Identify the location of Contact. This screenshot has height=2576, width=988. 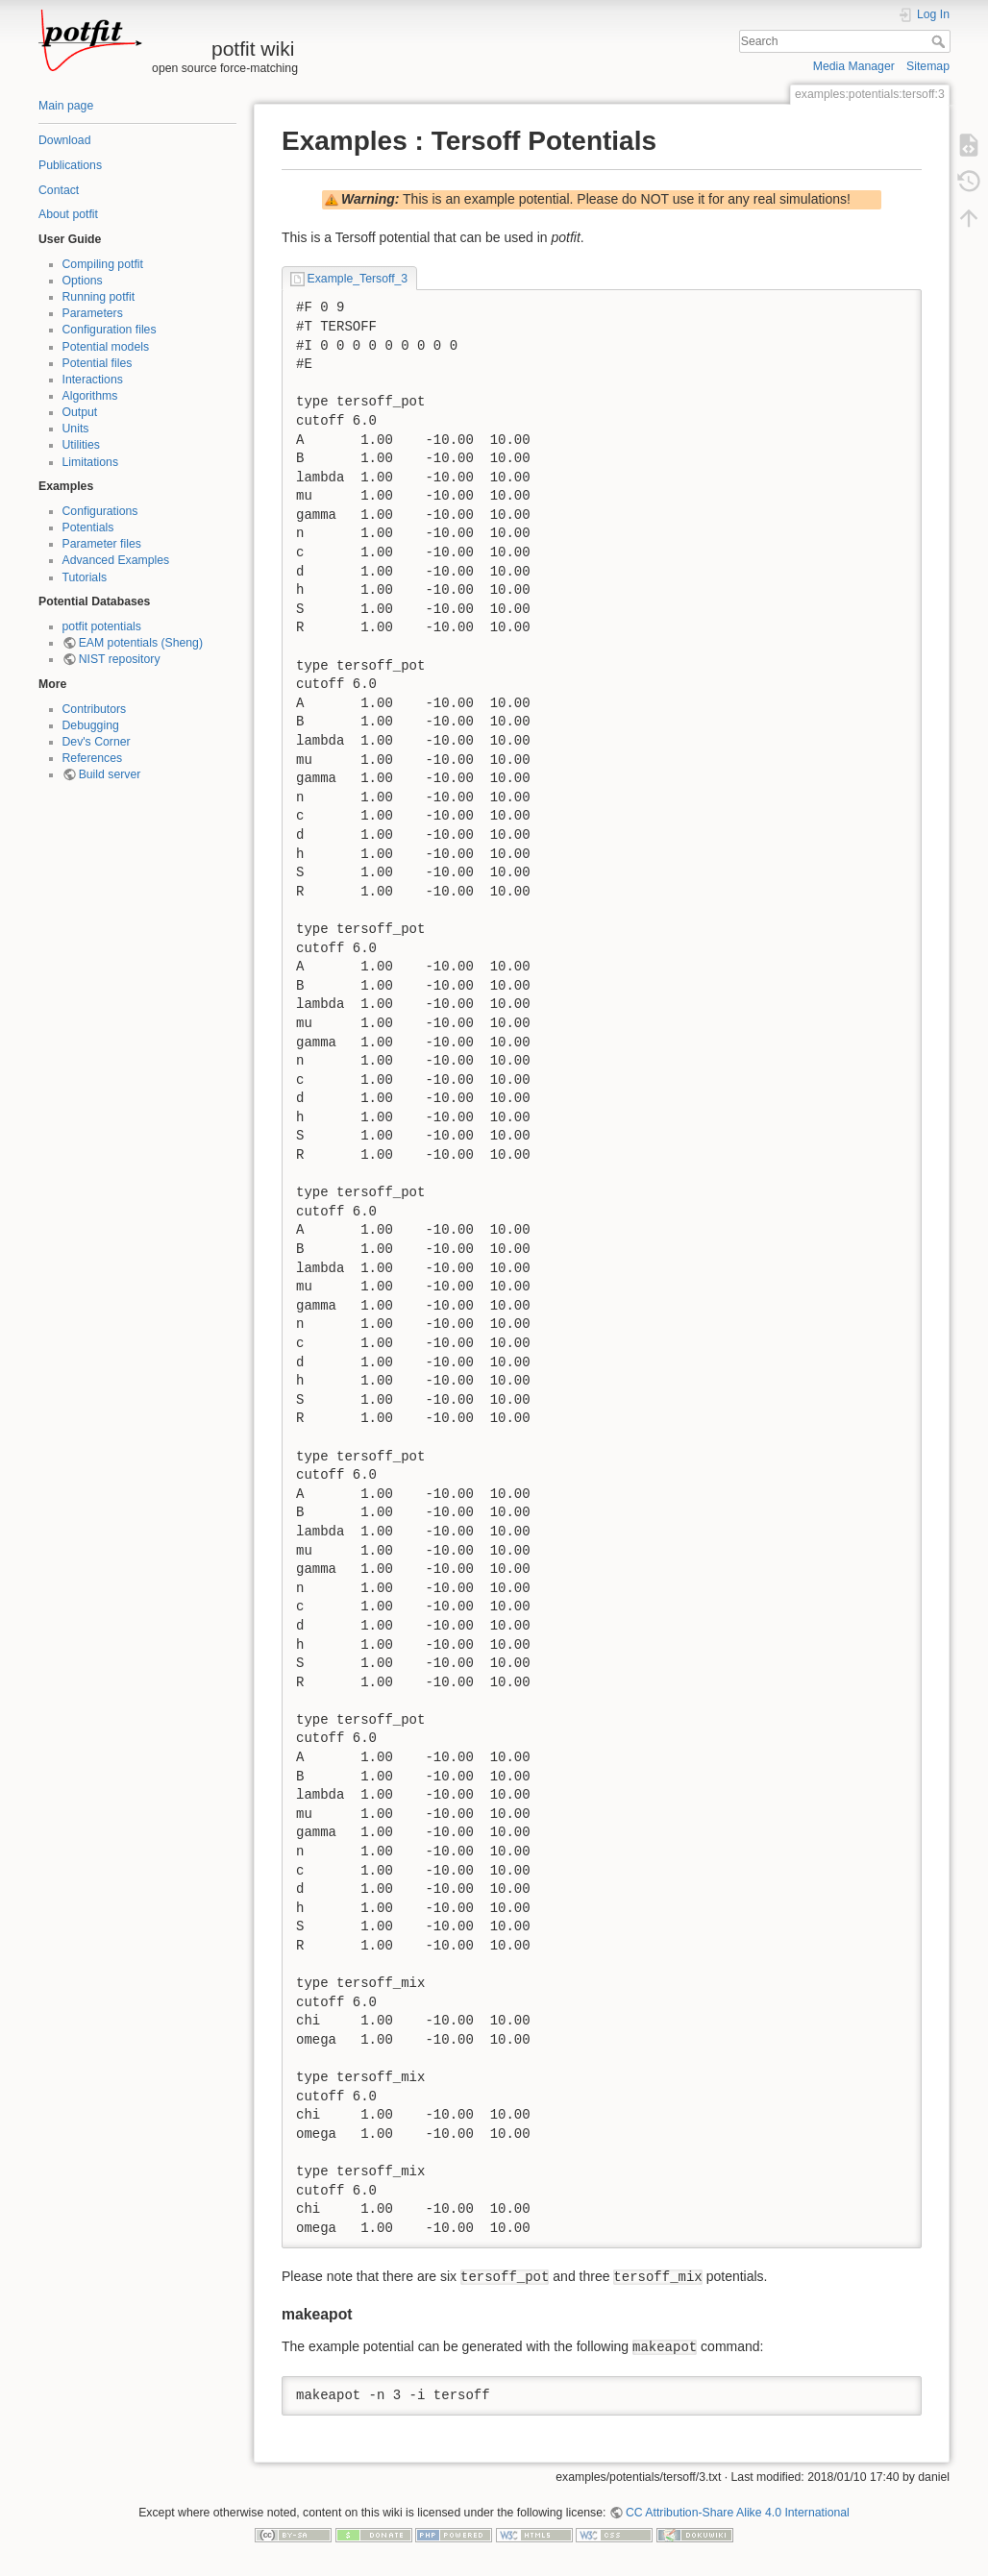
(58, 190).